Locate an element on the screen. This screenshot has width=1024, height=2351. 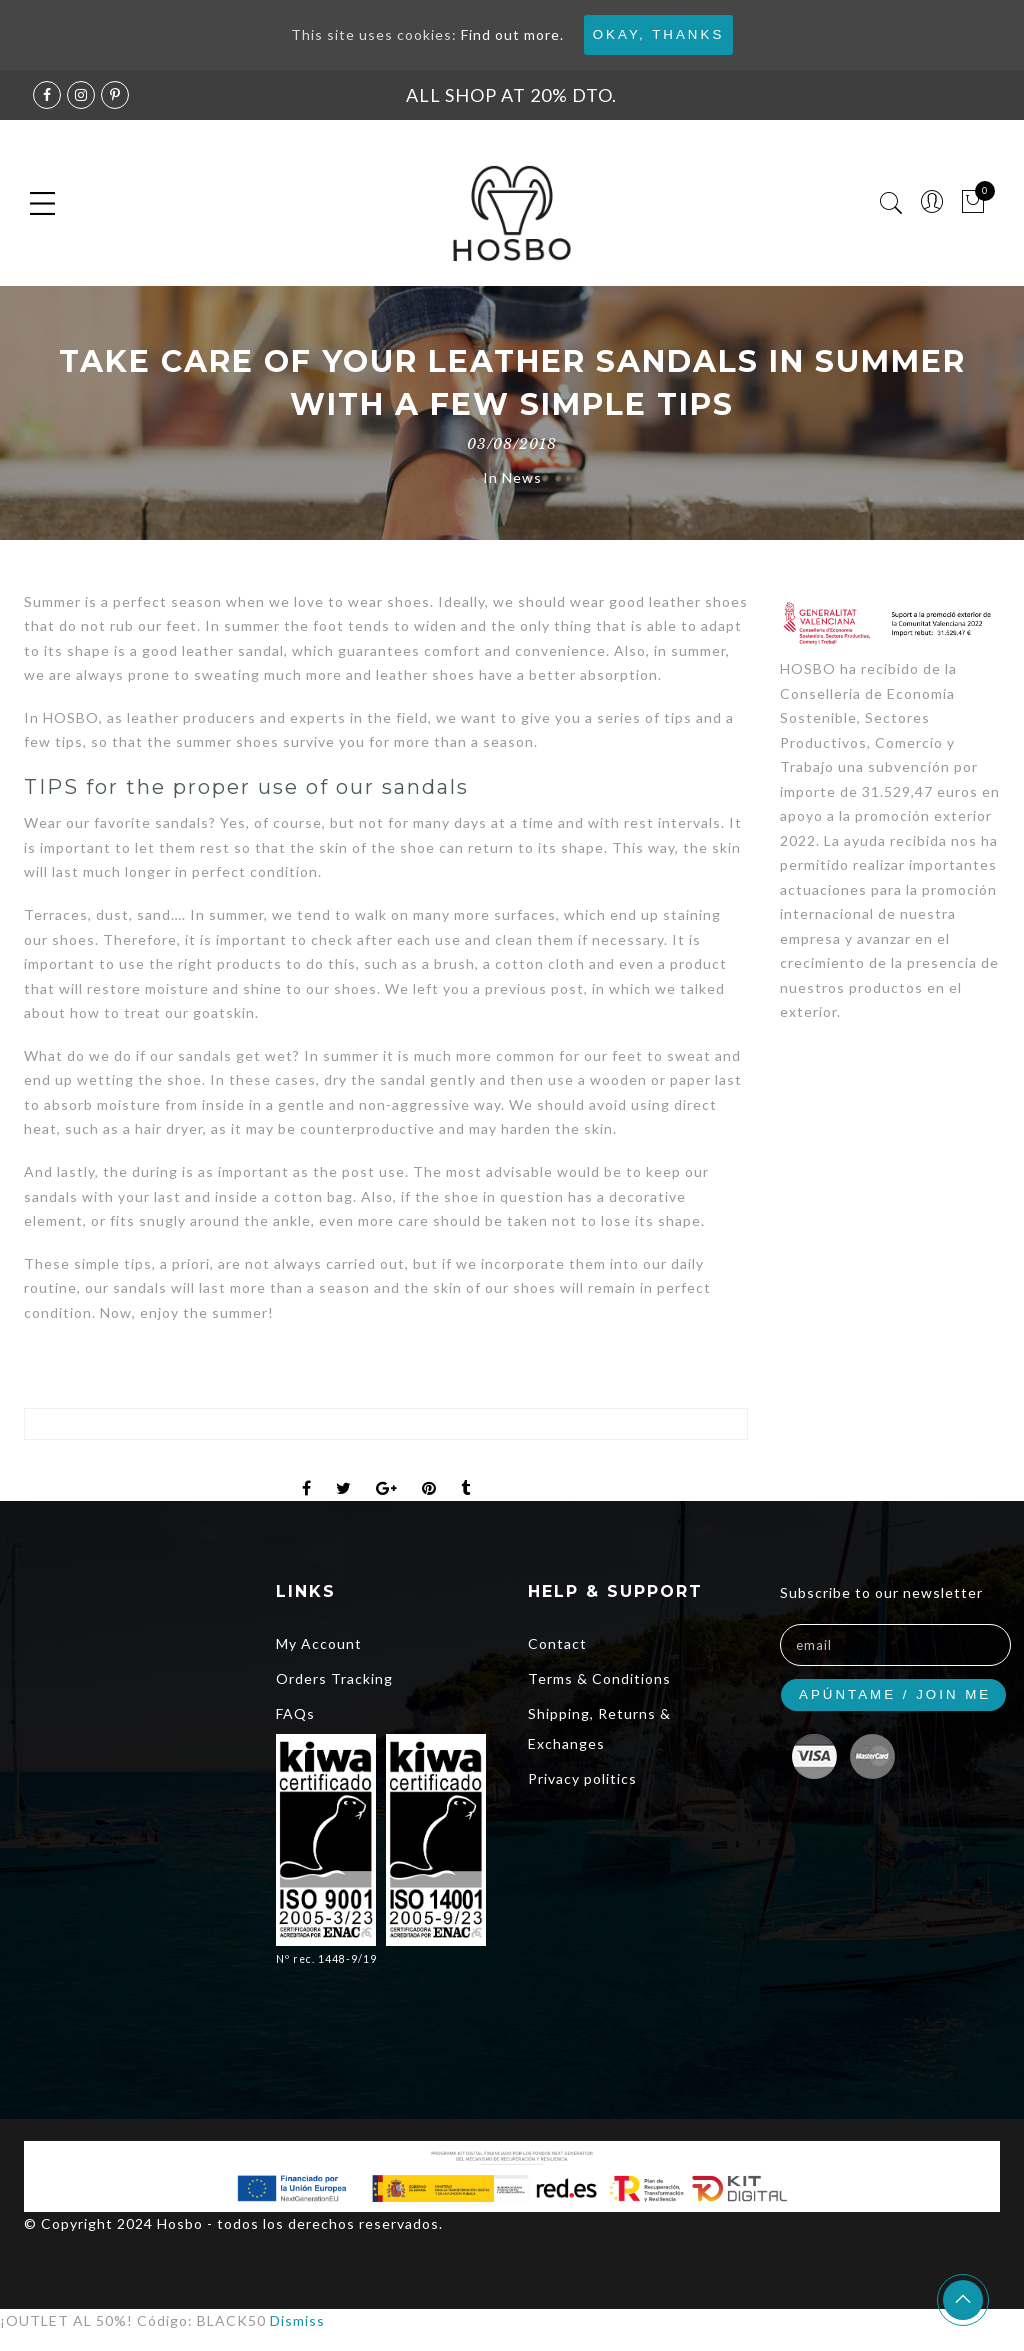
Privacy politics is located at coordinates (582, 1778).